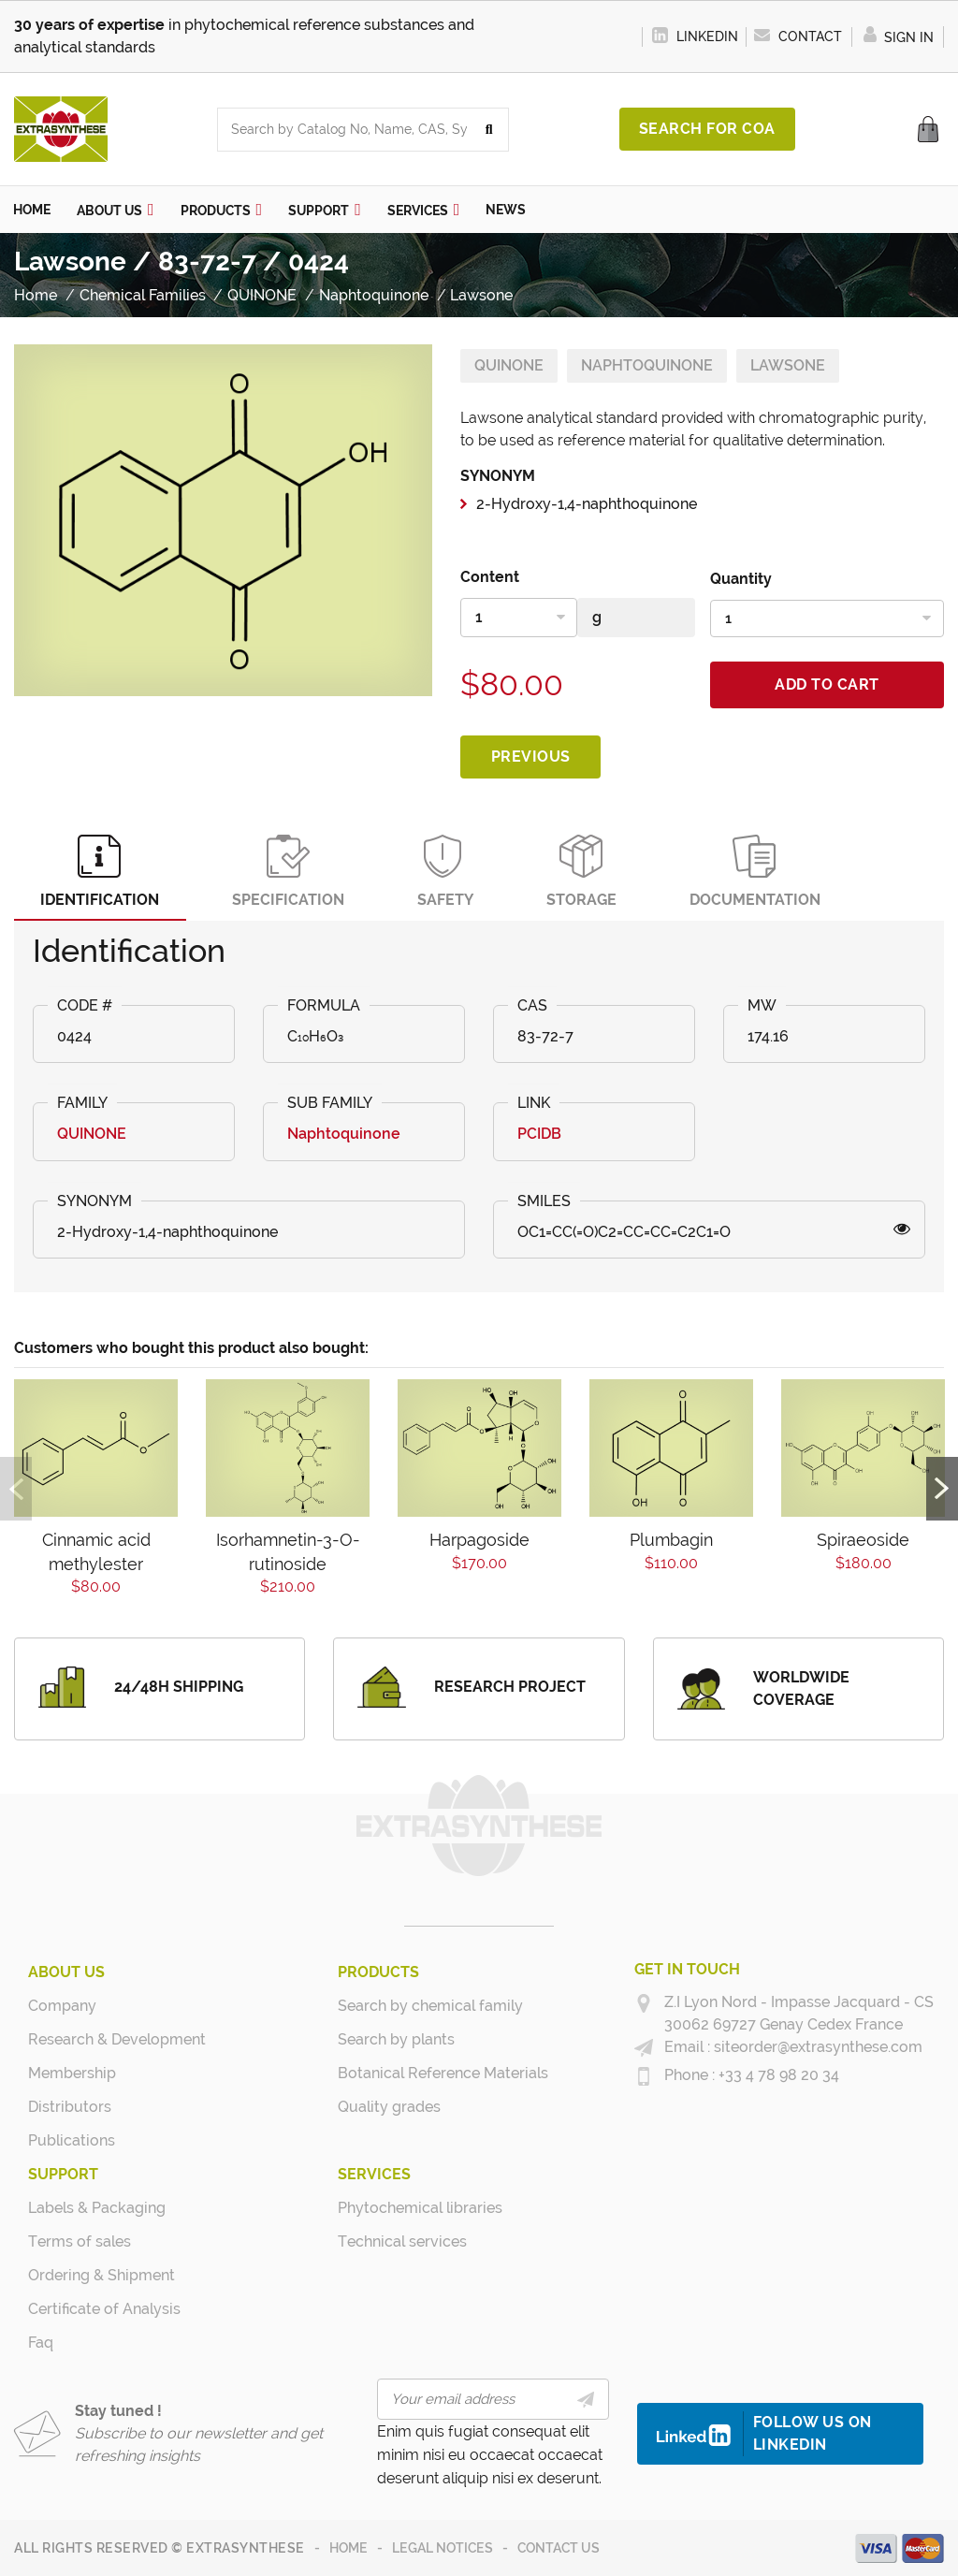  What do you see at coordinates (643, 2075) in the screenshot?
I see `[+33 4 78 98 20 34]` at bounding box center [643, 2075].